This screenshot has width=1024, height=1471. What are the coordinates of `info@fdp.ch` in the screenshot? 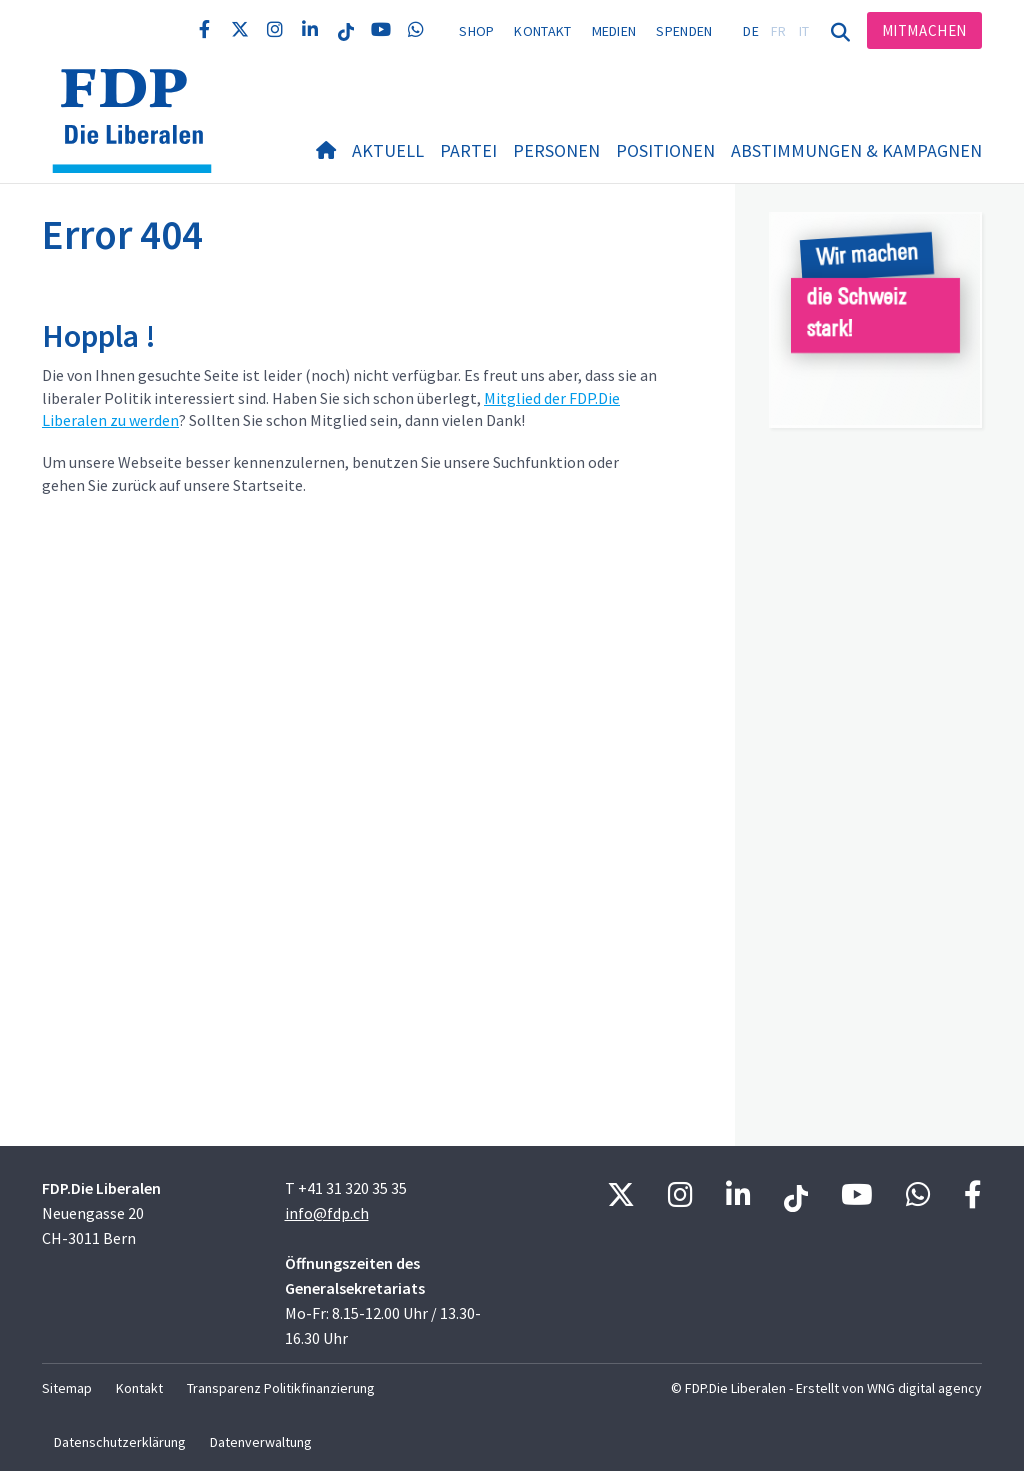 It's located at (327, 1213).